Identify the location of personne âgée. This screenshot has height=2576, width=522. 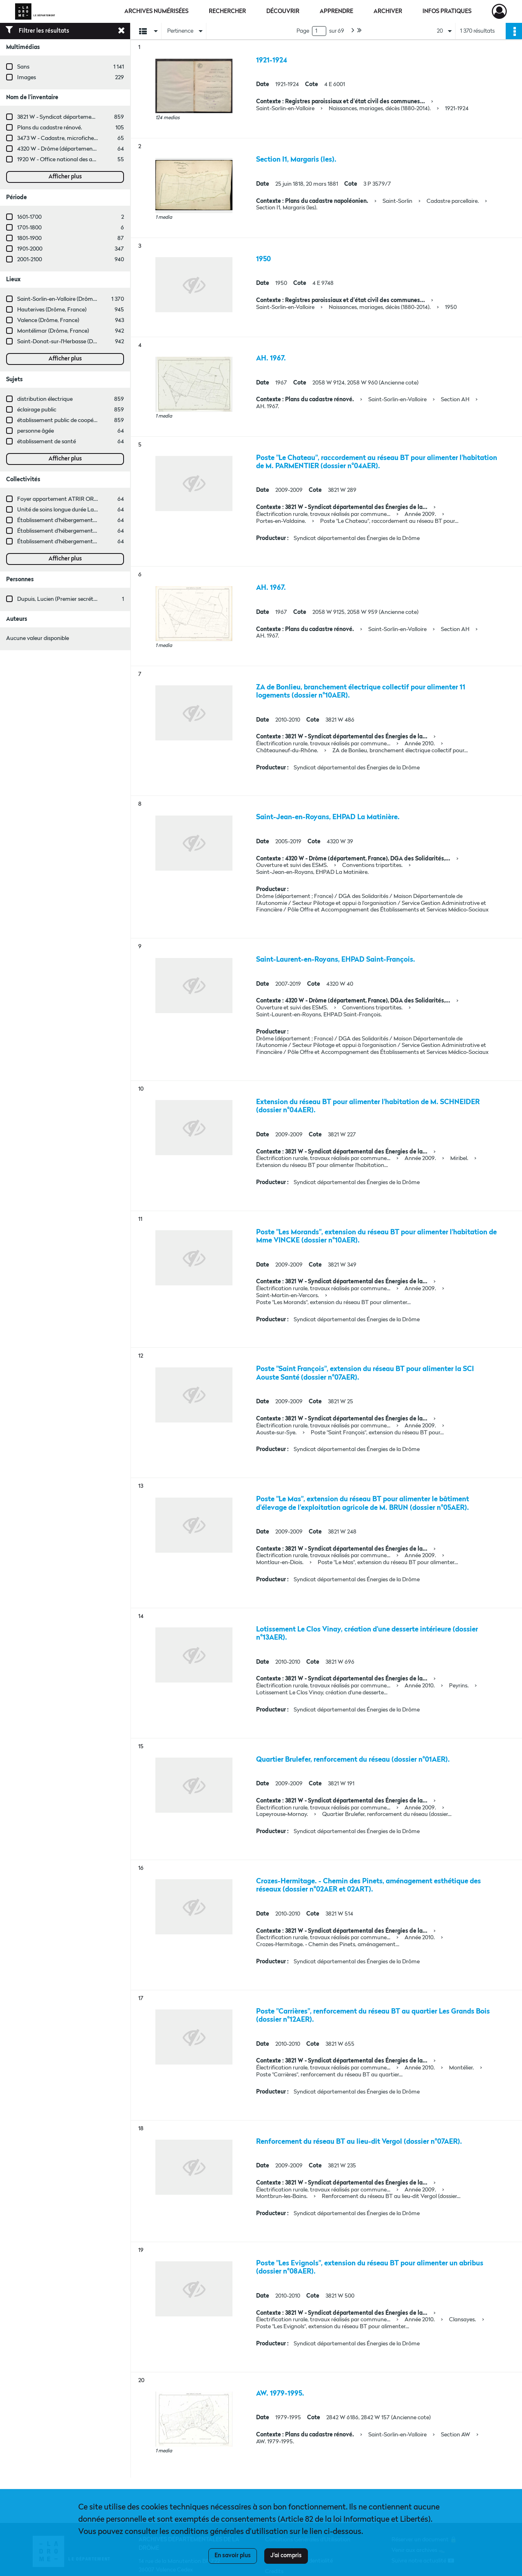
(35, 431).